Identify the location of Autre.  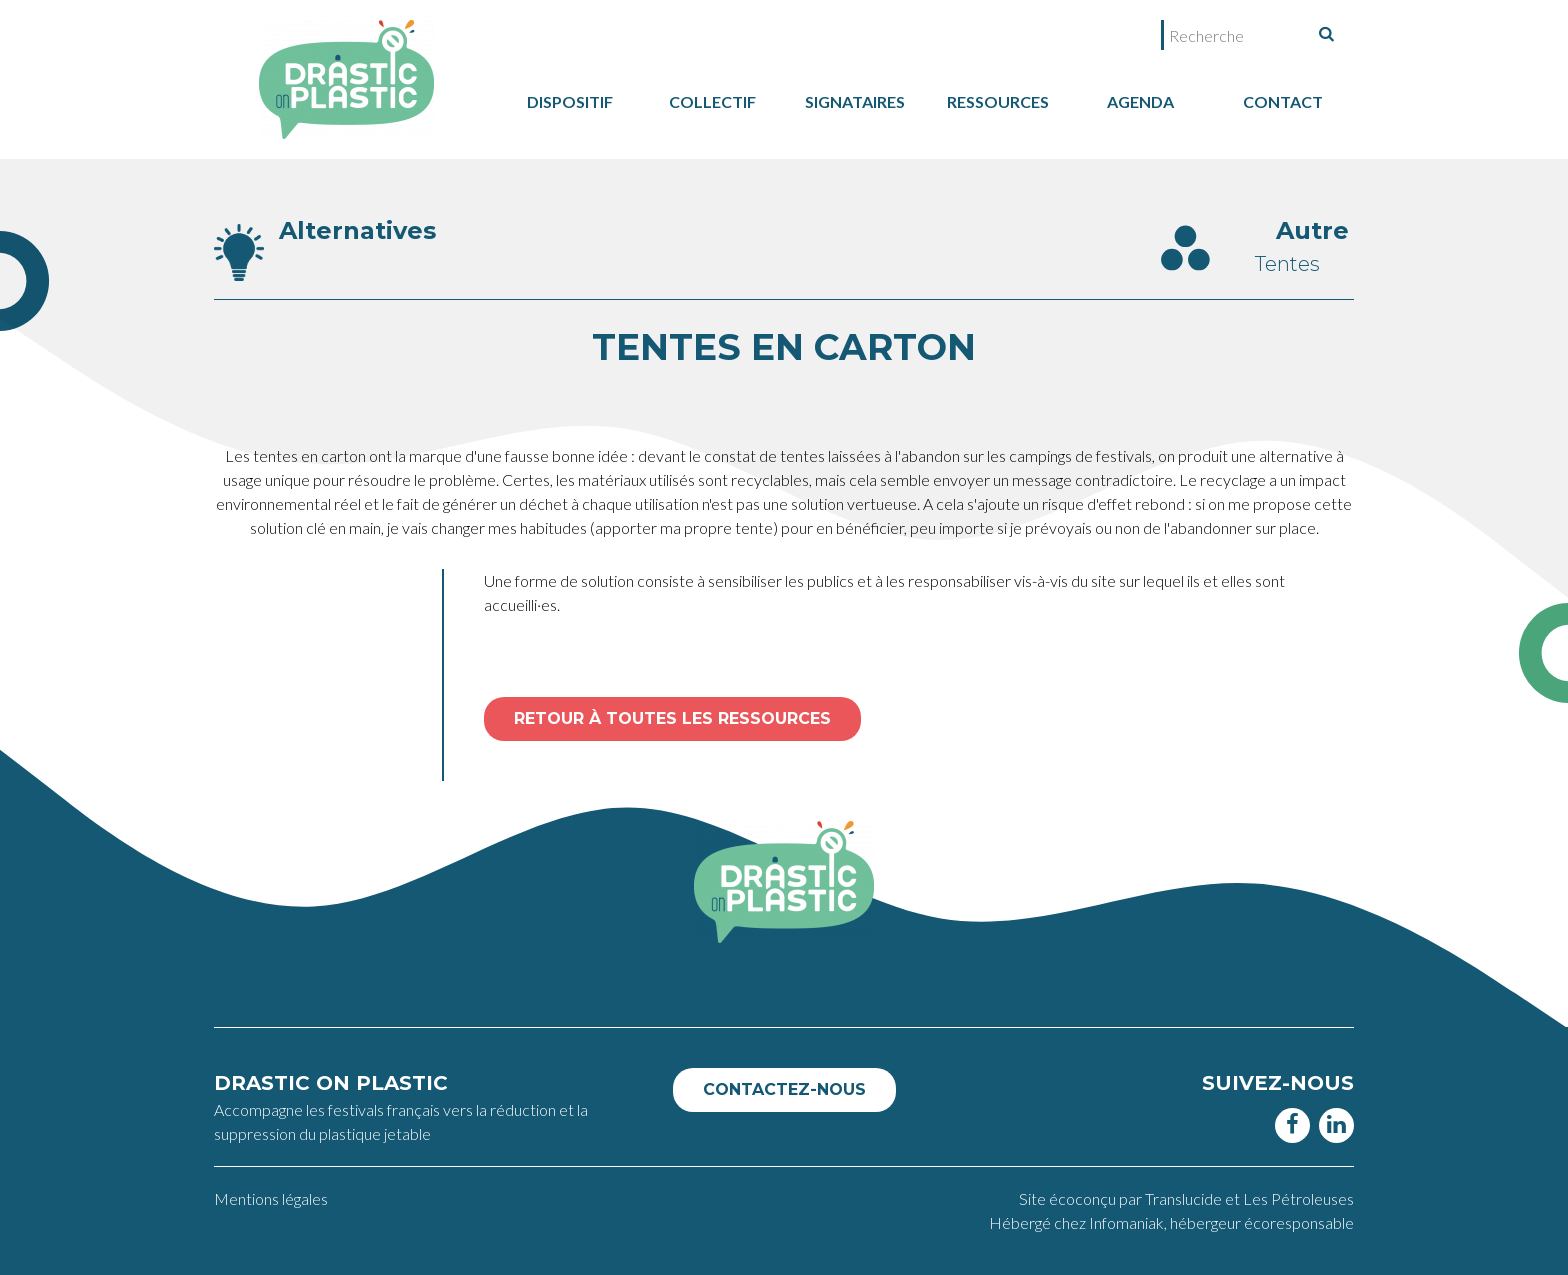
(1312, 230).